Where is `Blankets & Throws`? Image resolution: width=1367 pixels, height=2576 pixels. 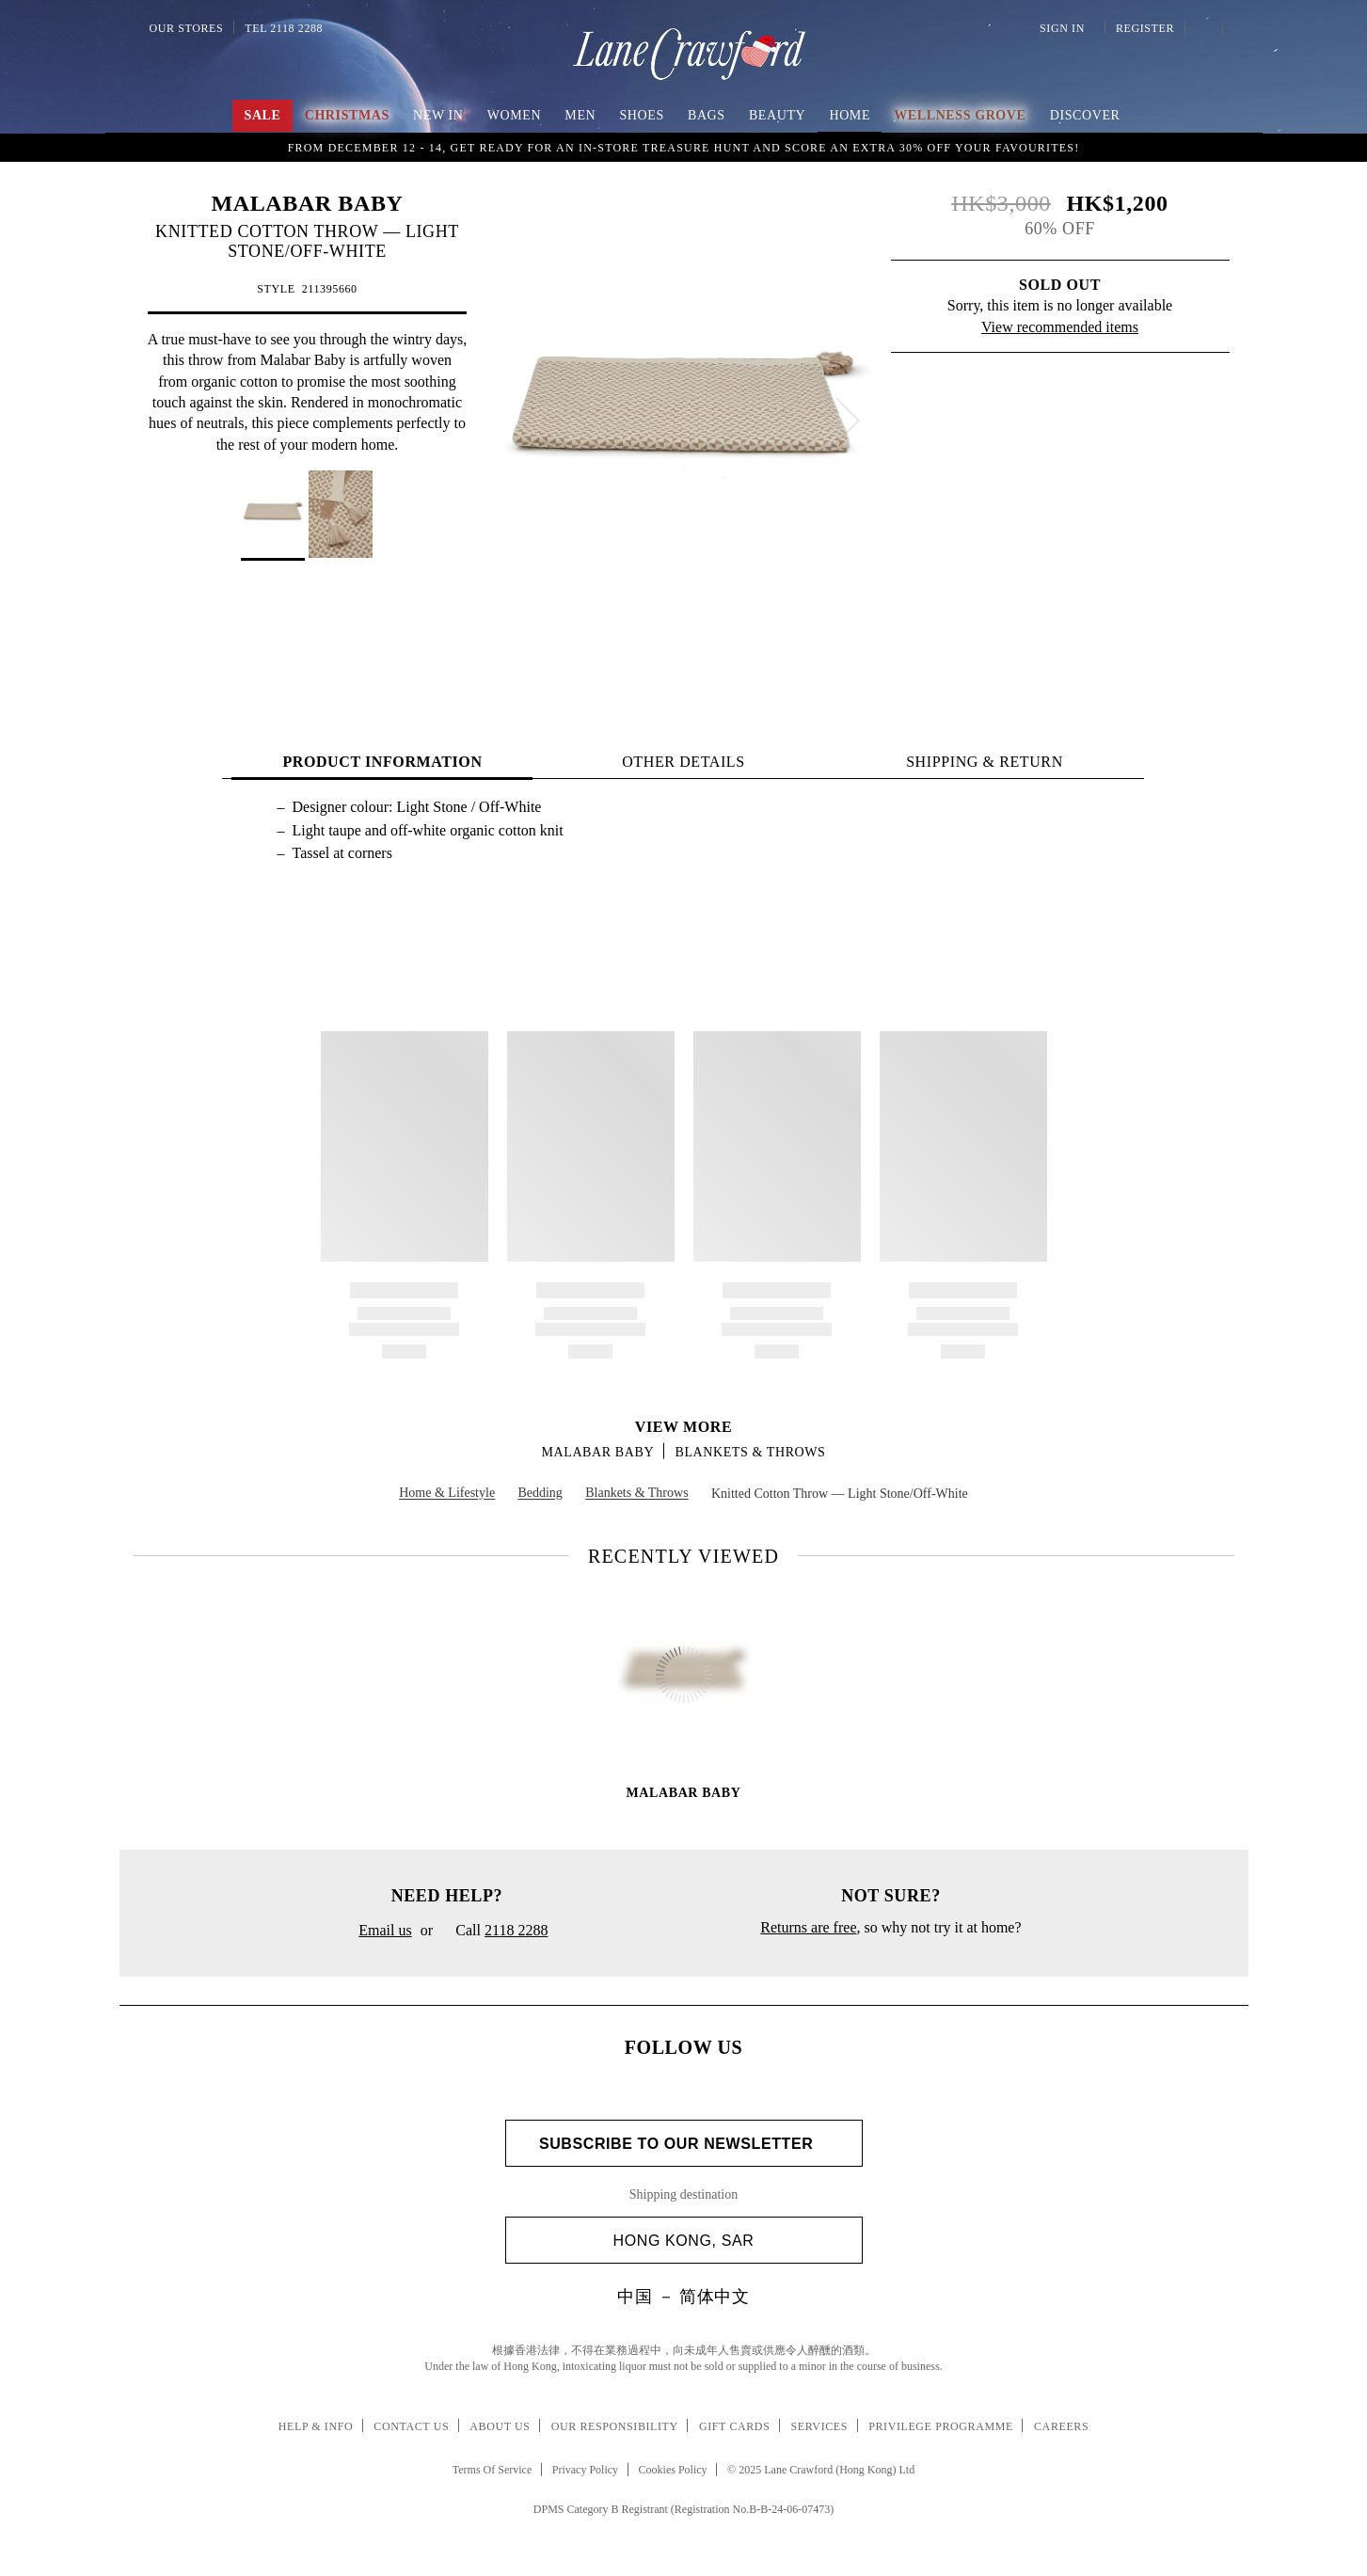 Blankets & Throws is located at coordinates (750, 1452).